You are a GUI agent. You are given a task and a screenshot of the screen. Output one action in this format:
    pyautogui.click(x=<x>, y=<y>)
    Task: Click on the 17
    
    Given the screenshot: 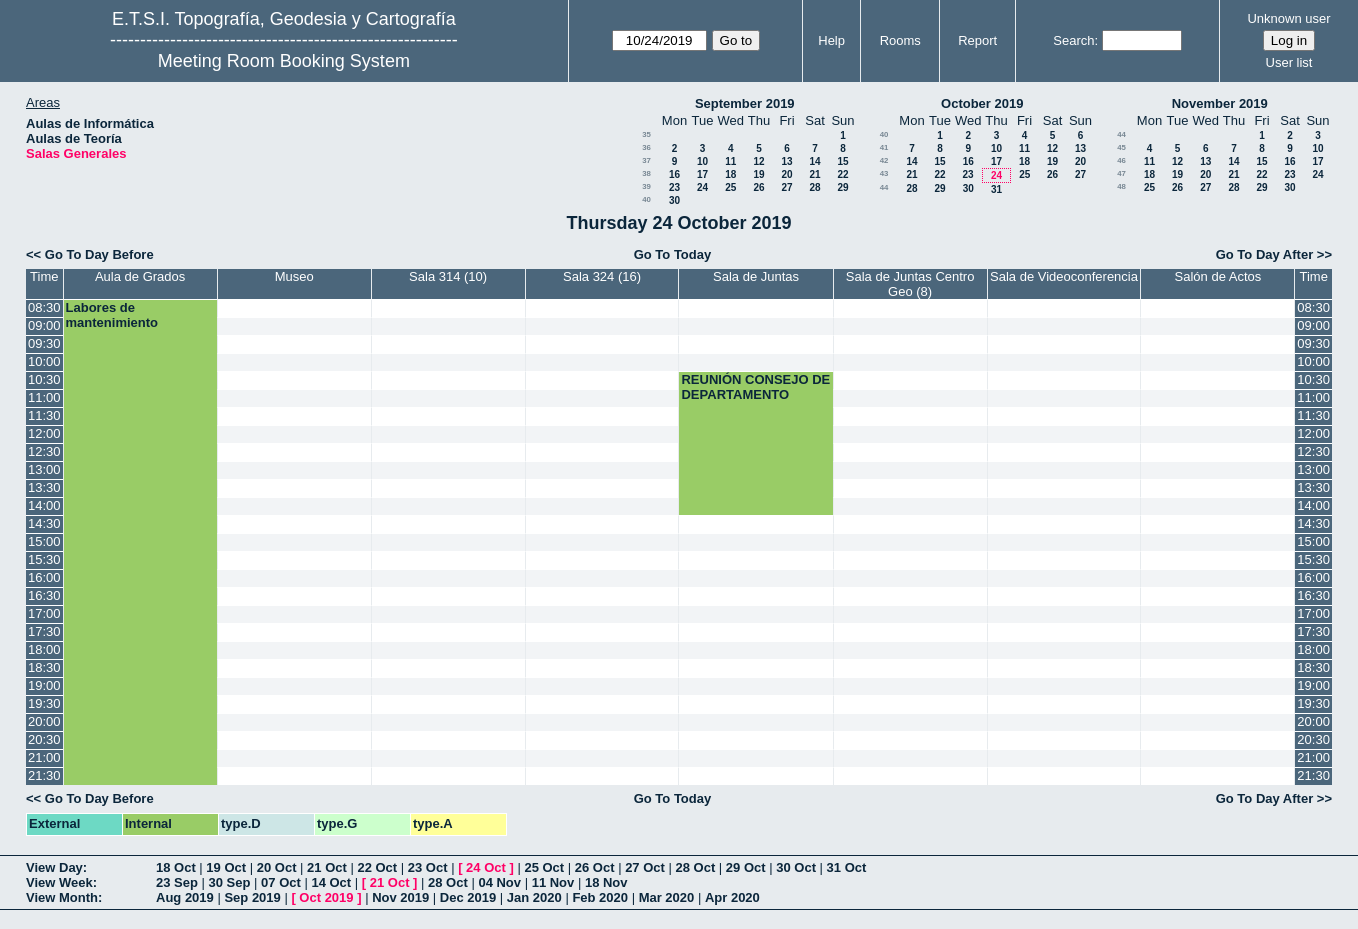 What is the action you would take?
    pyautogui.click(x=702, y=174)
    